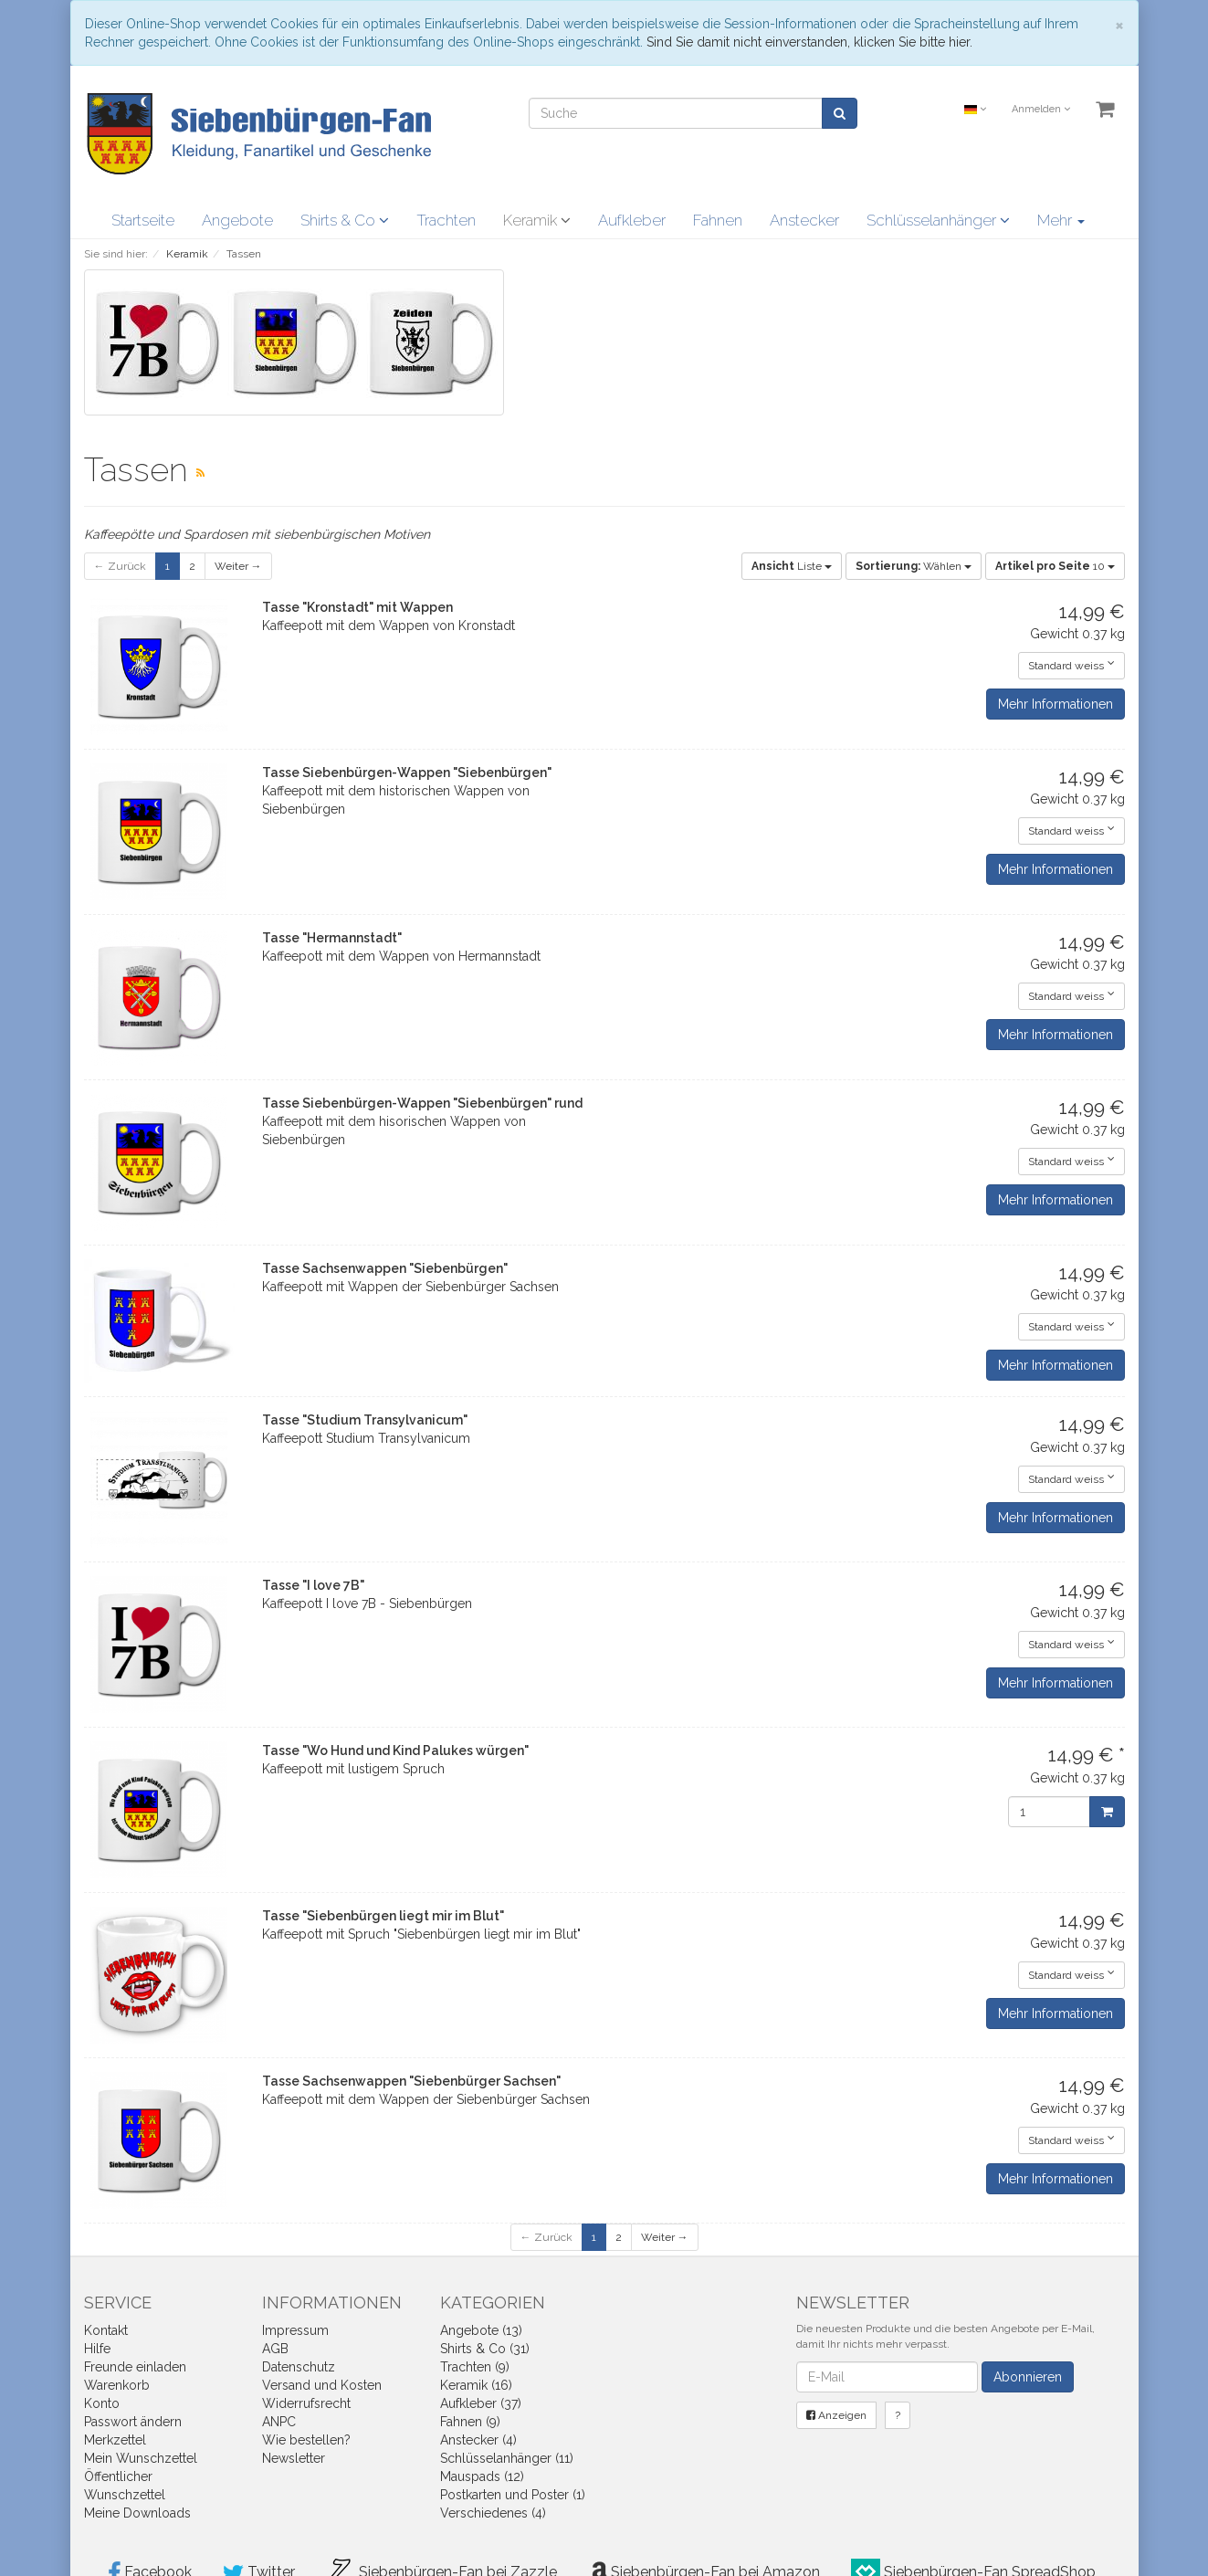 The height and width of the screenshot is (2576, 1208). I want to click on Mein Wunschzettel, so click(140, 2458).